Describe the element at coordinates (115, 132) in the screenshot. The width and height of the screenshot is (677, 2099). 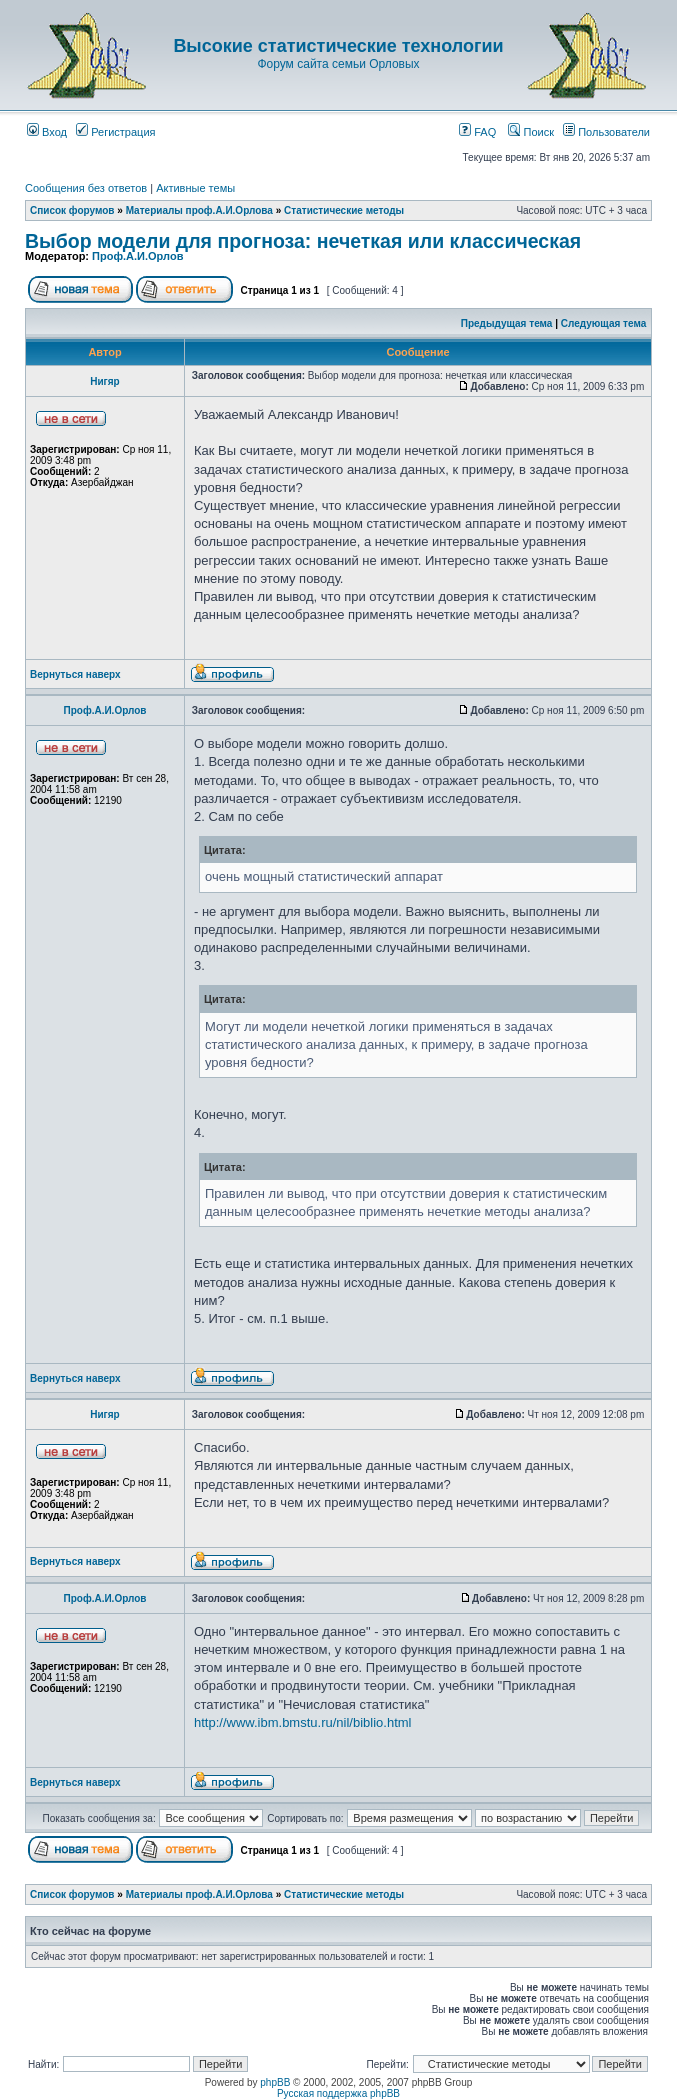
I see `Регистрация` at that location.